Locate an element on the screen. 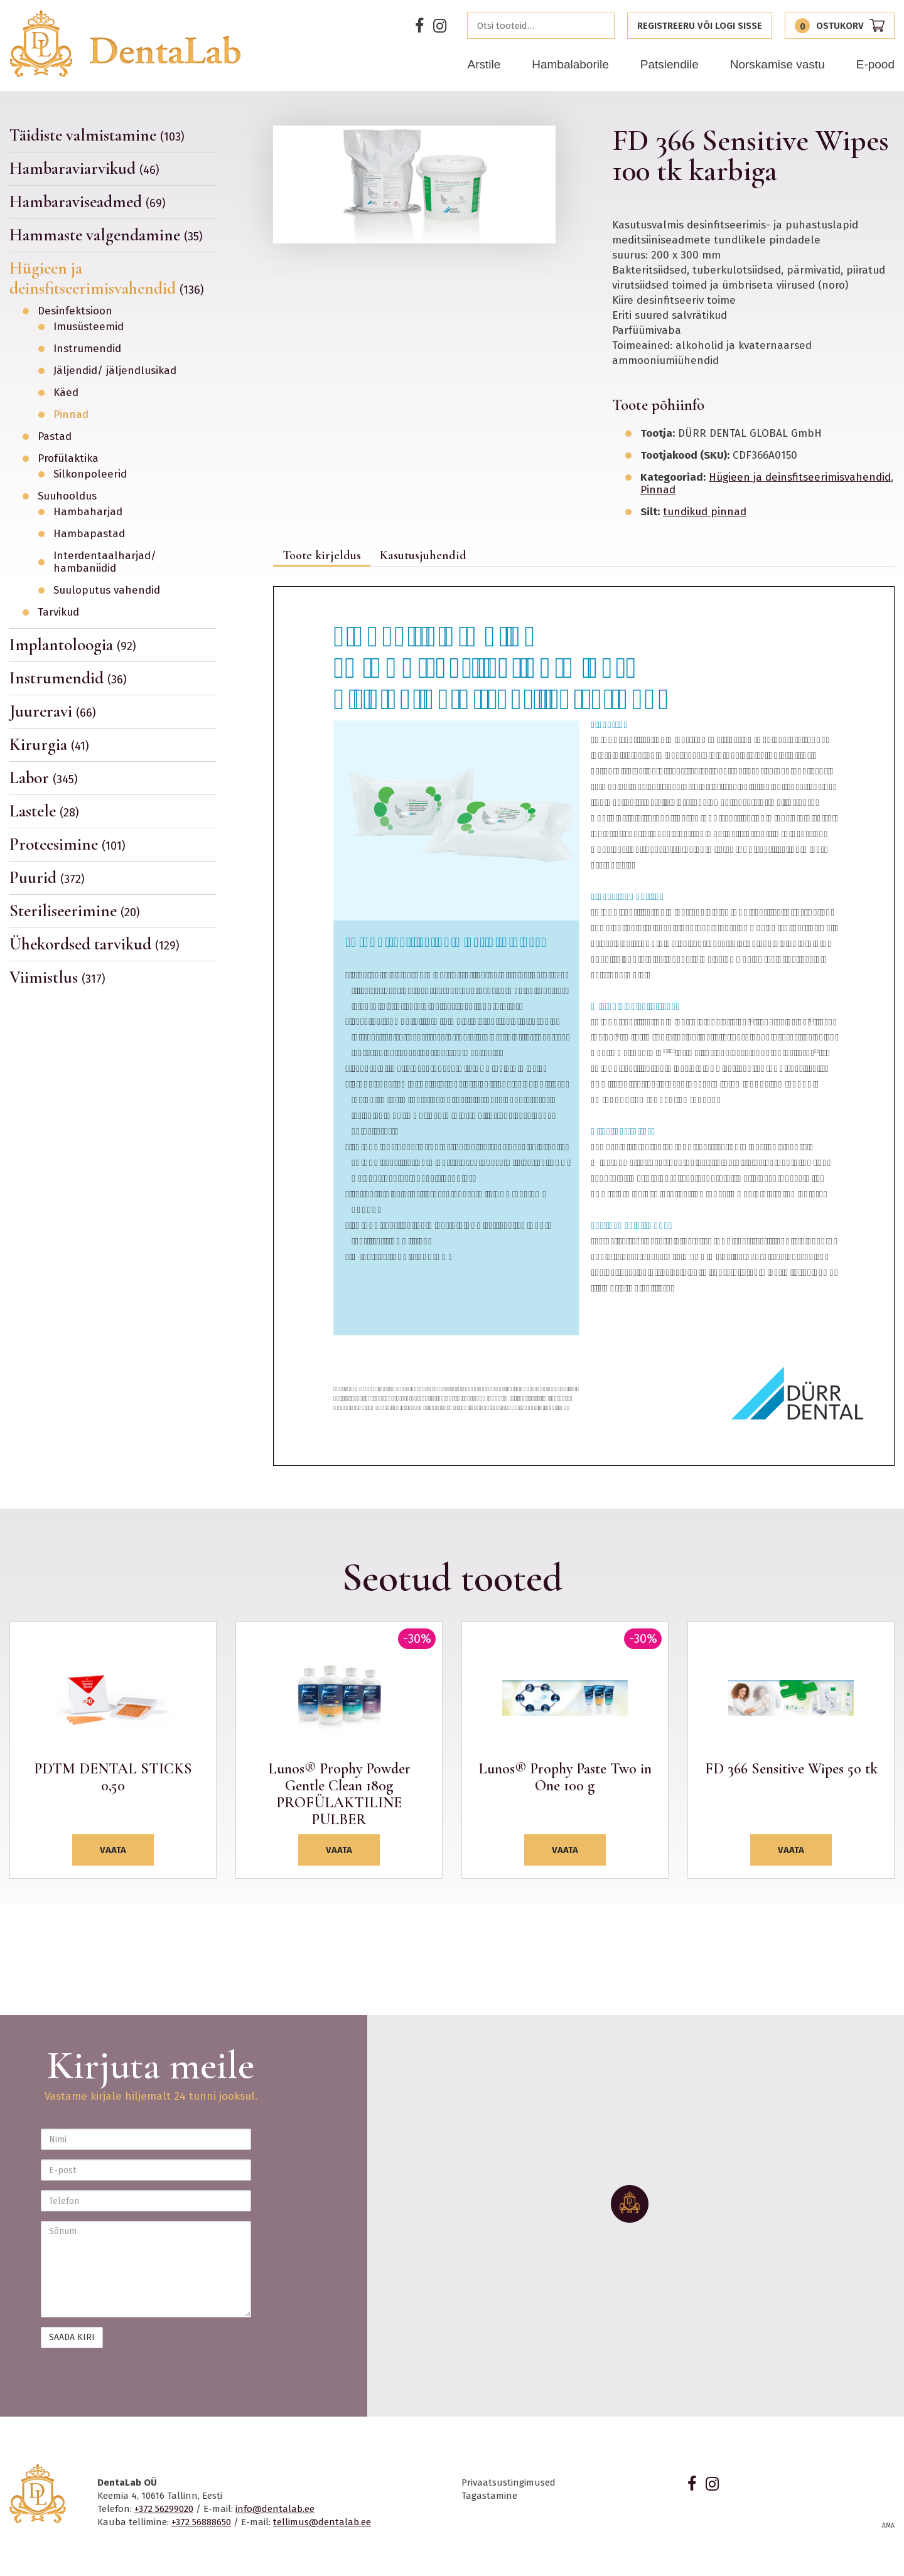  Privaatsustingimused is located at coordinates (508, 2482).